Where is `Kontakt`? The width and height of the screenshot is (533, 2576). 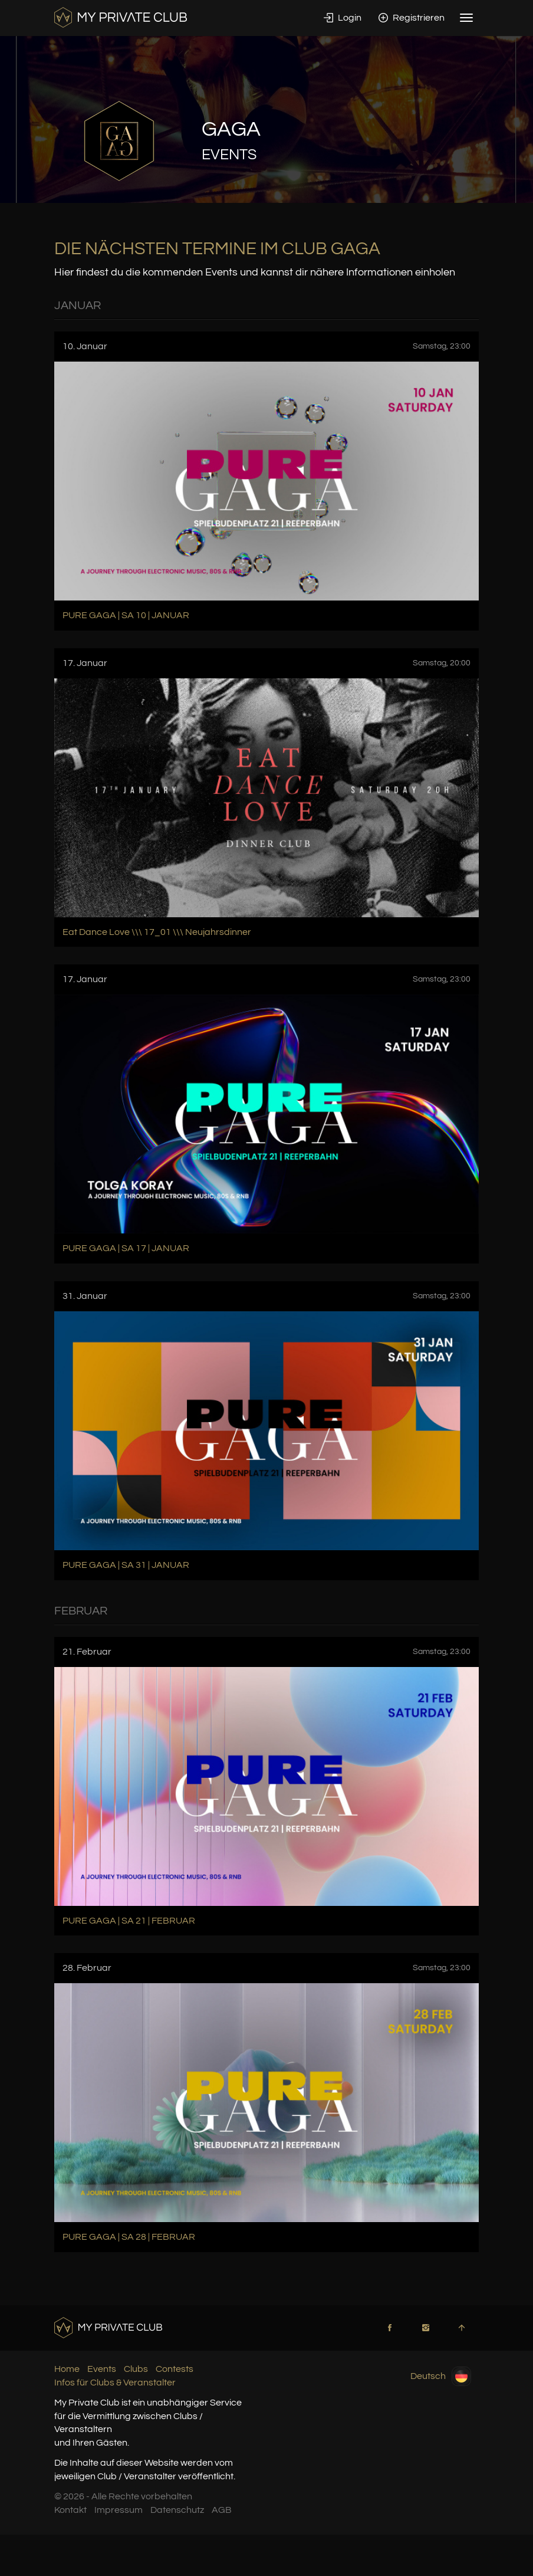 Kontakt is located at coordinates (70, 2510).